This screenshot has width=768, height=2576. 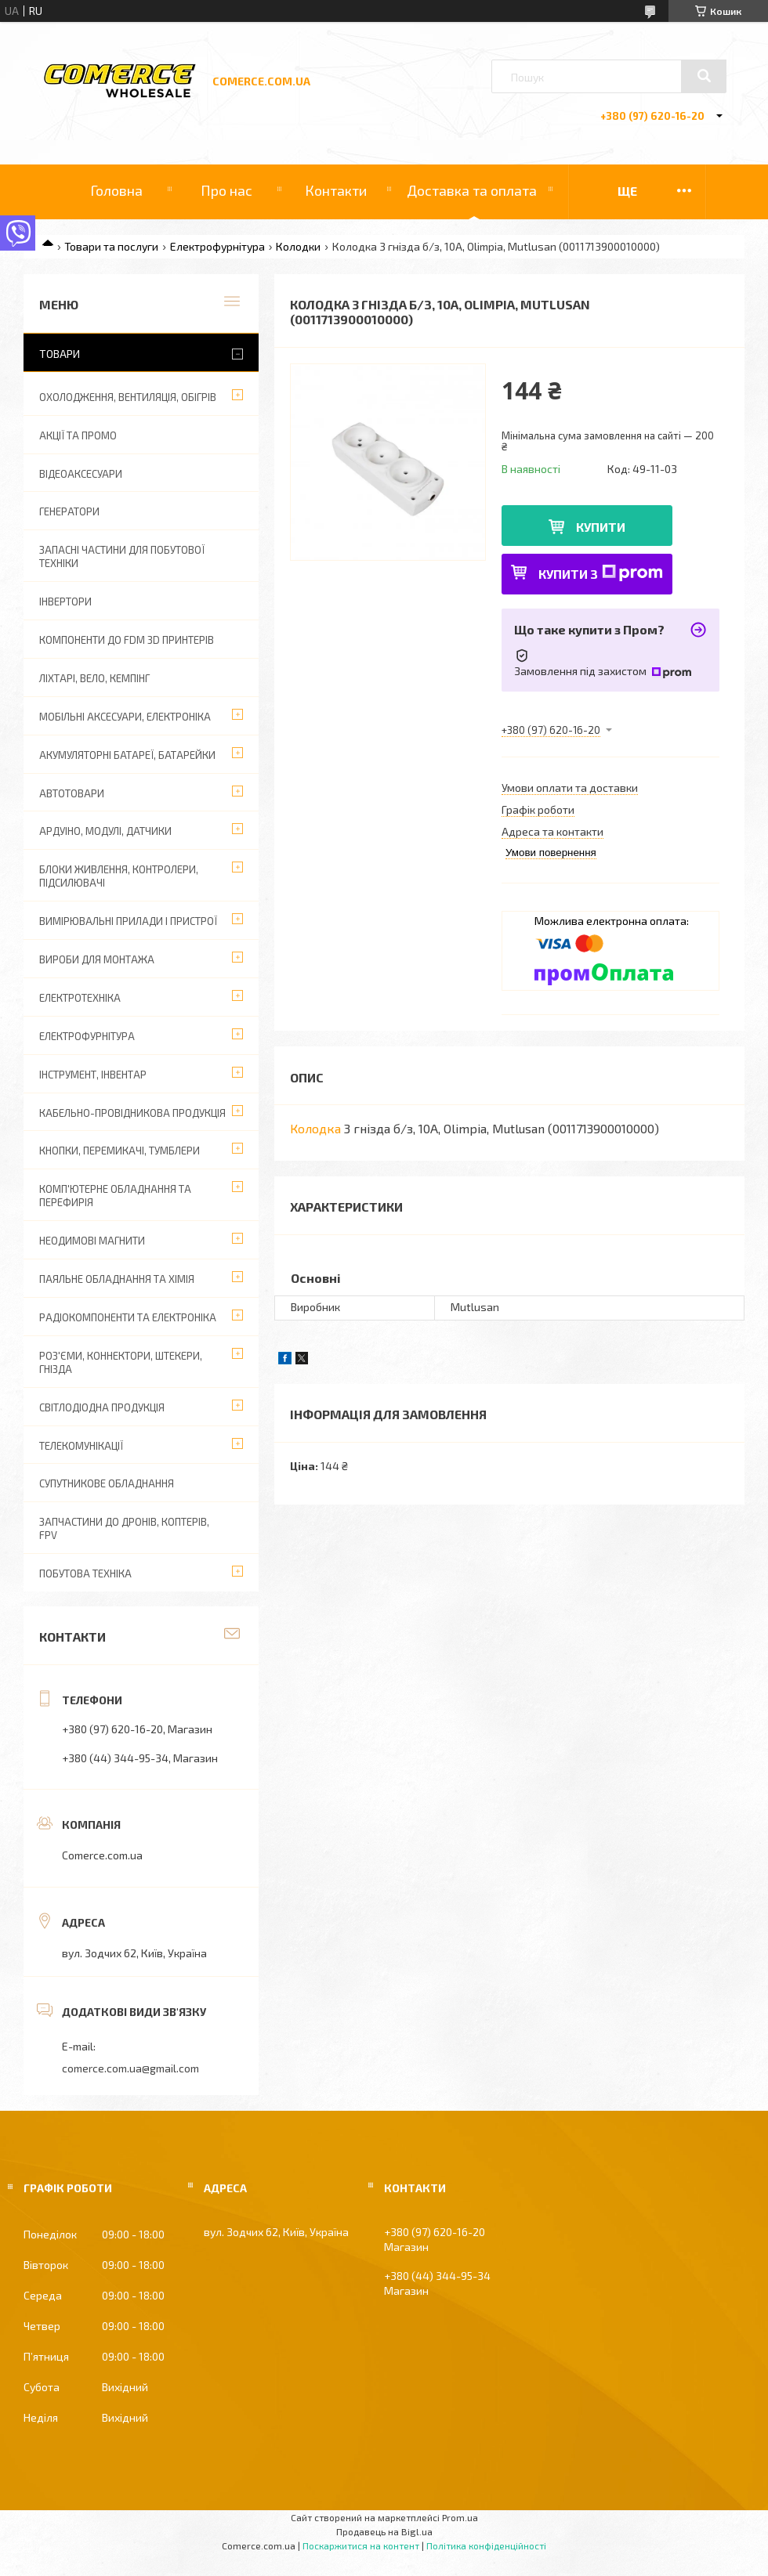 I want to click on Акумуляторні батареї, батарейки, so click(x=127, y=755).